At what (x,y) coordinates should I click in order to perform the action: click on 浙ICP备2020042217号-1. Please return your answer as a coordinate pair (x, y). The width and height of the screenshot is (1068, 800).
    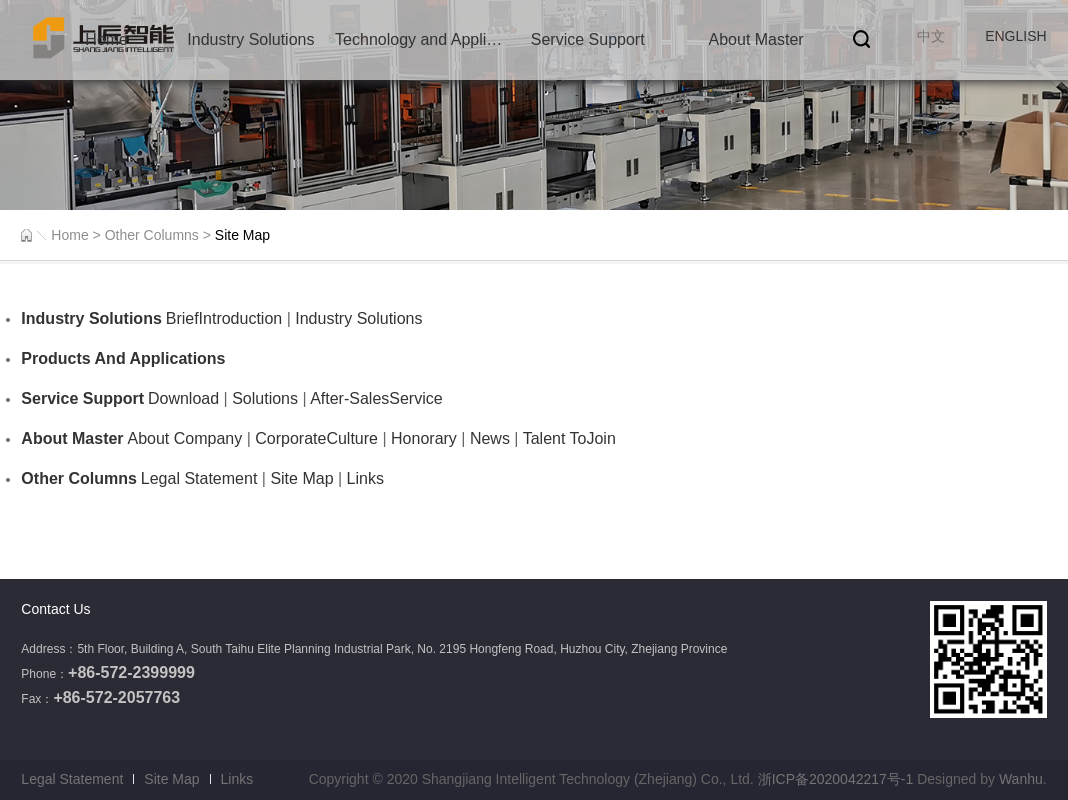
    Looking at the image, I should click on (836, 779).